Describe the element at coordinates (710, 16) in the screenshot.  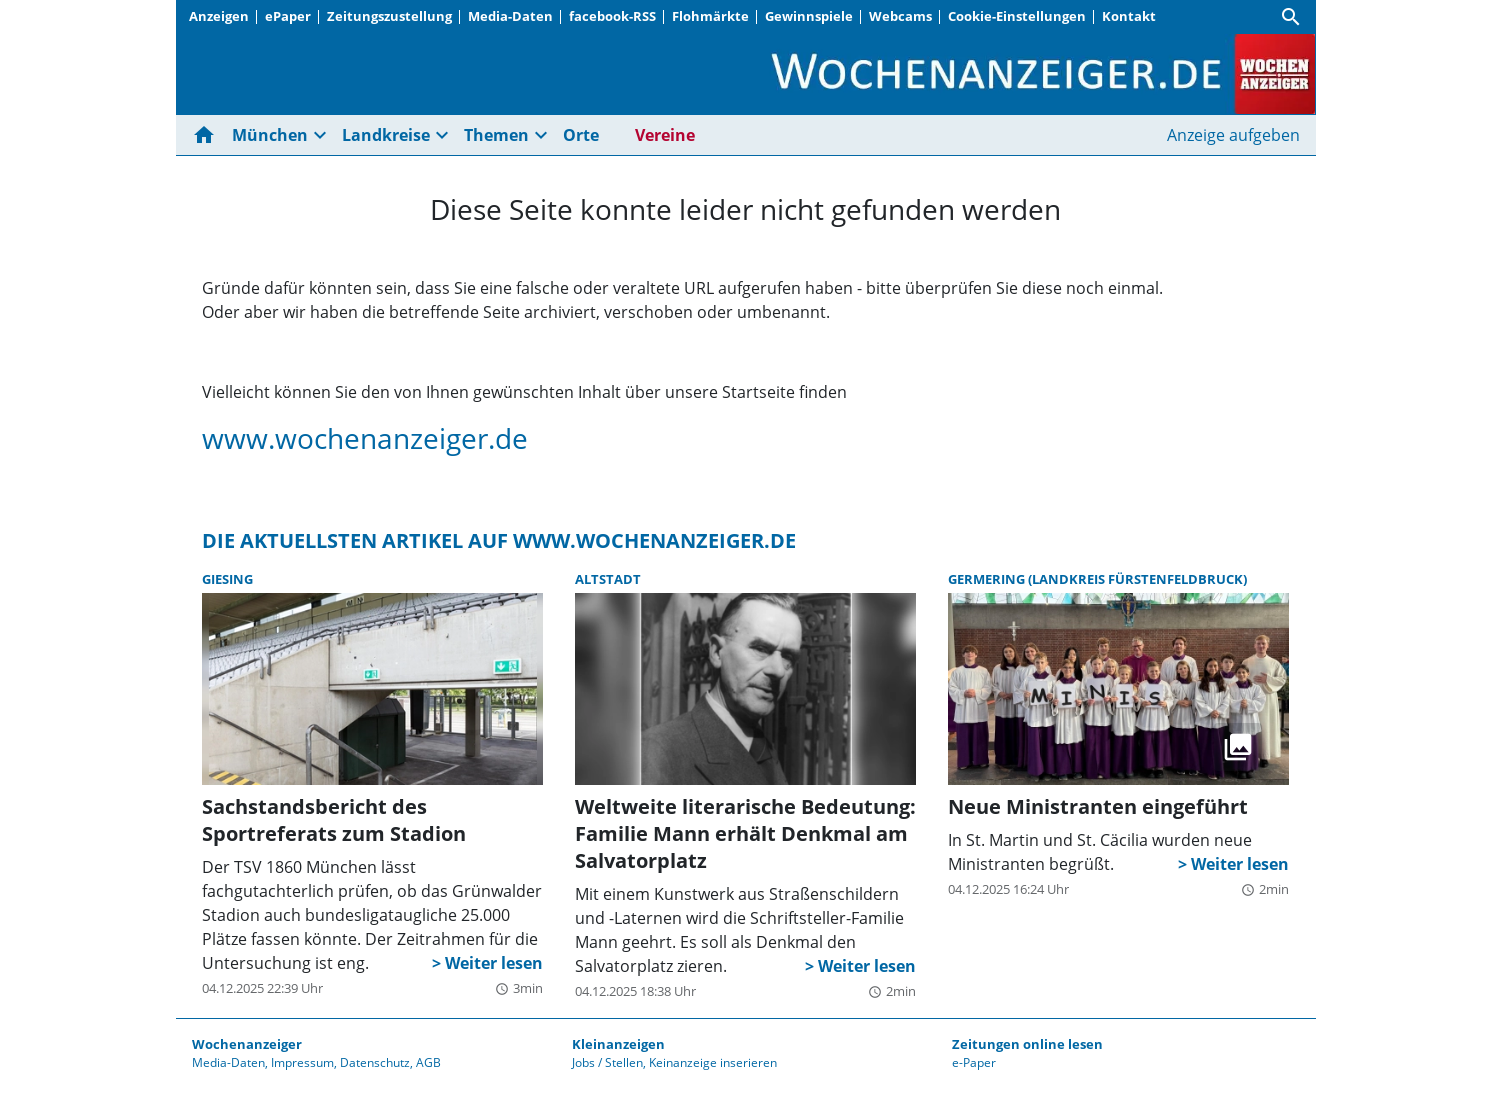
I see `Flohmärkte` at that location.